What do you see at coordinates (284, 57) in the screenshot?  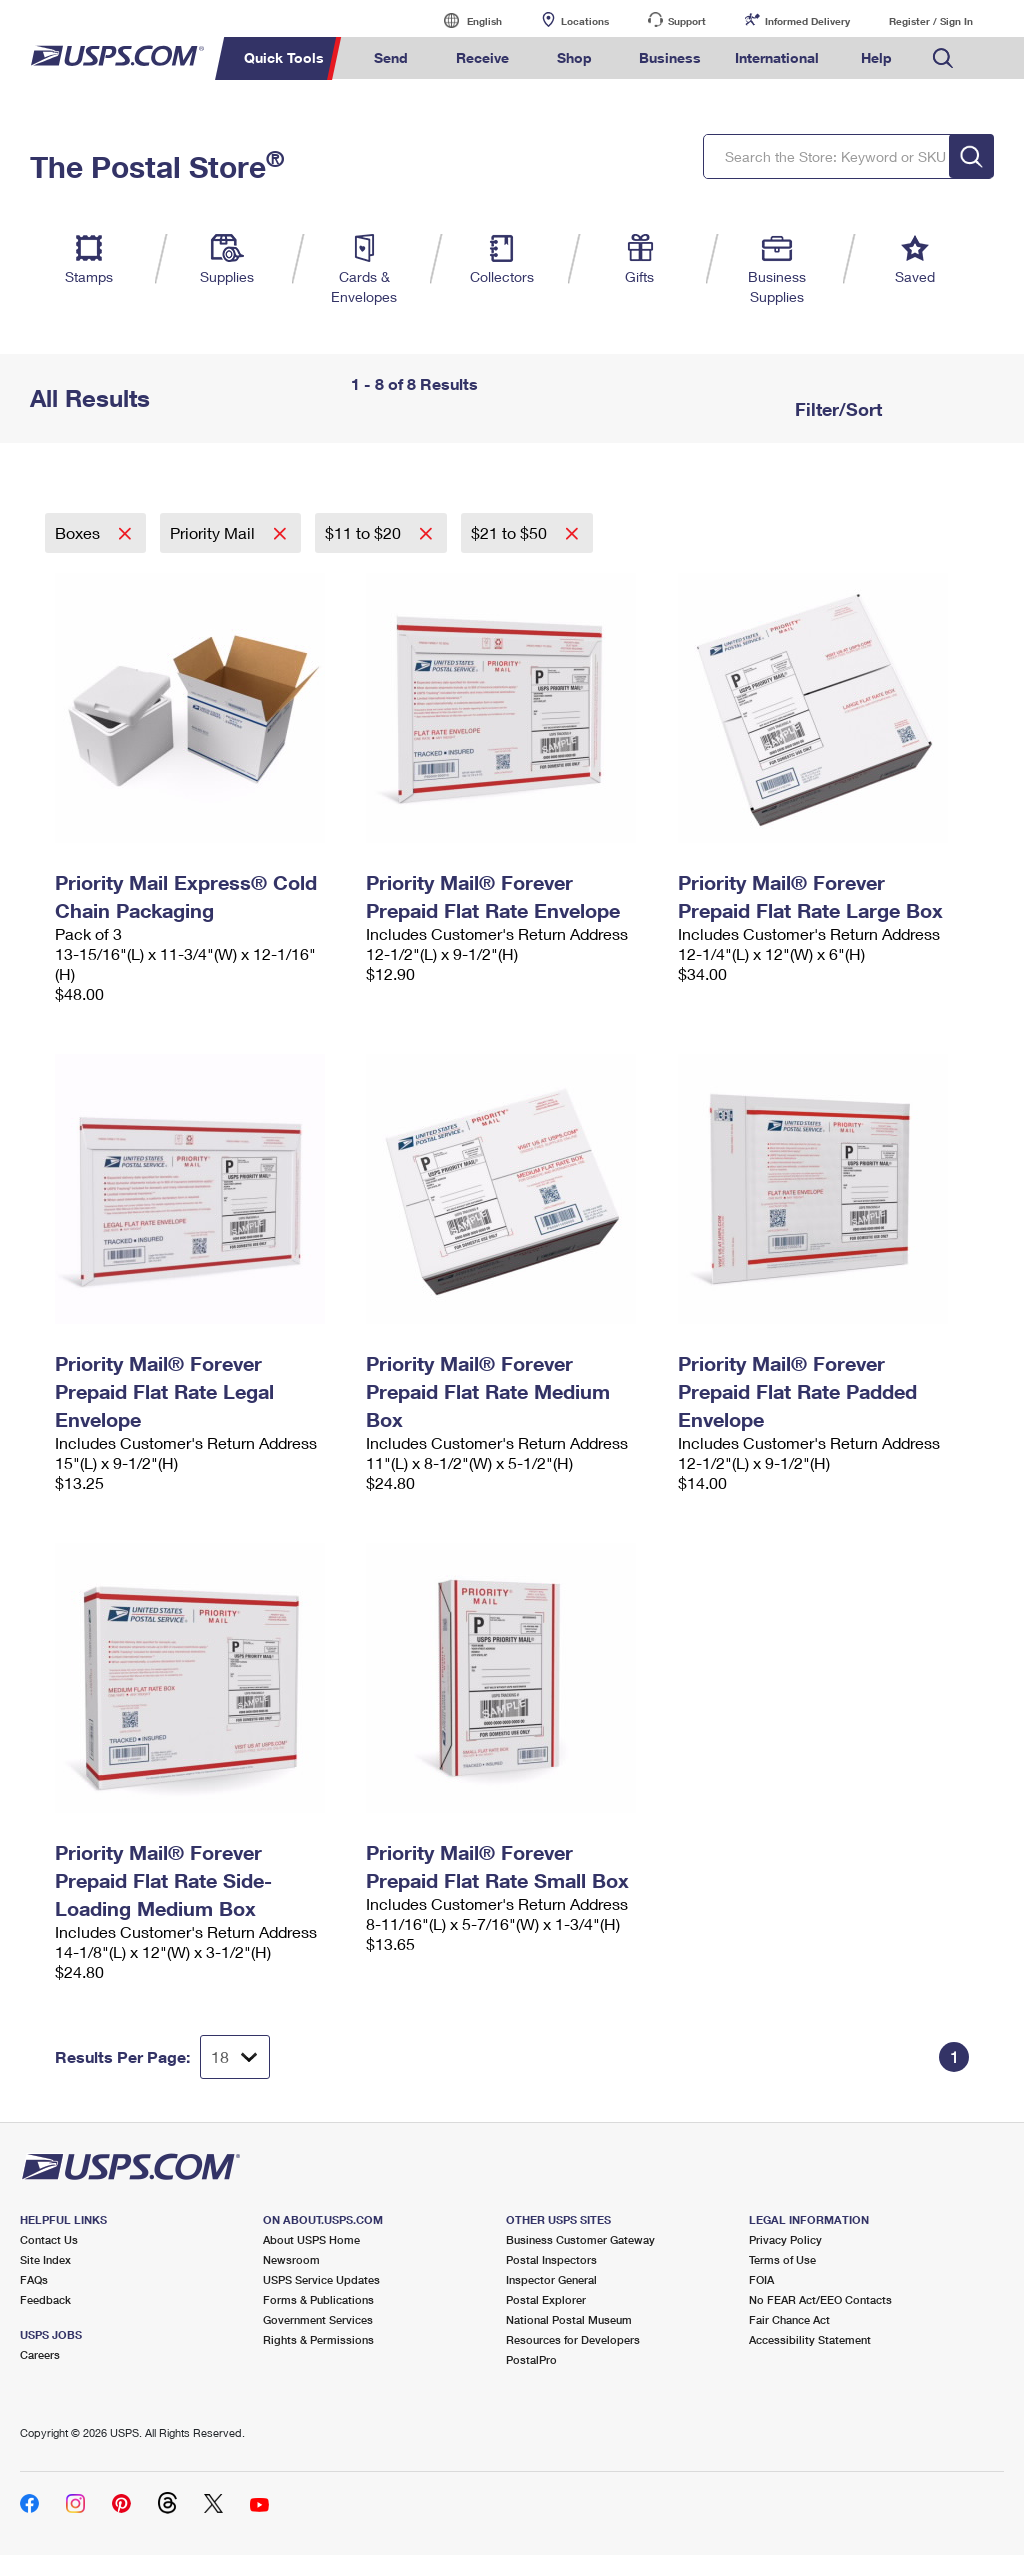 I see `Quick Tools [menuitem]` at bounding box center [284, 57].